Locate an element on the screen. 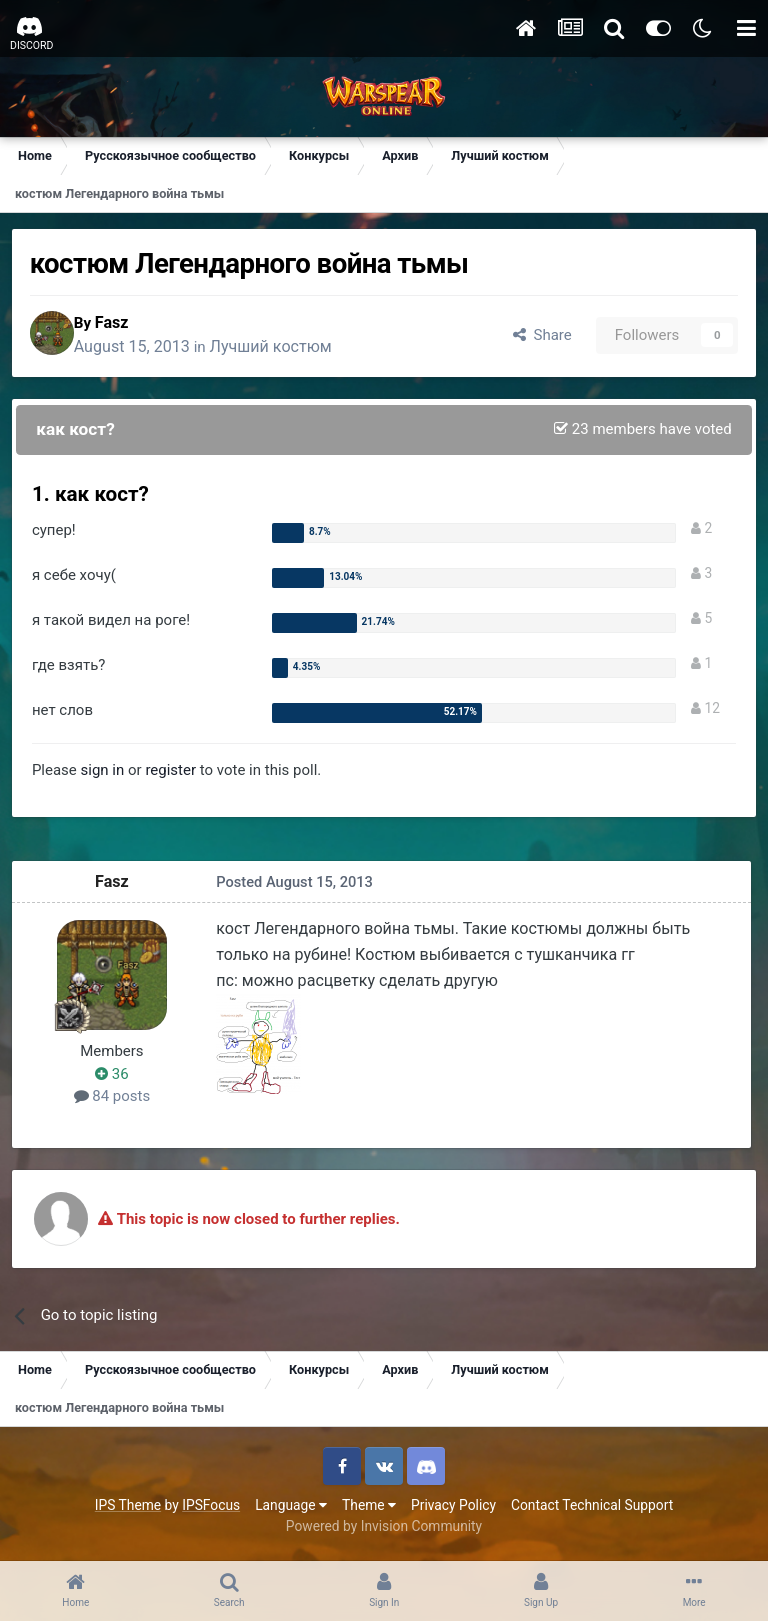  register is located at coordinates (174, 775).